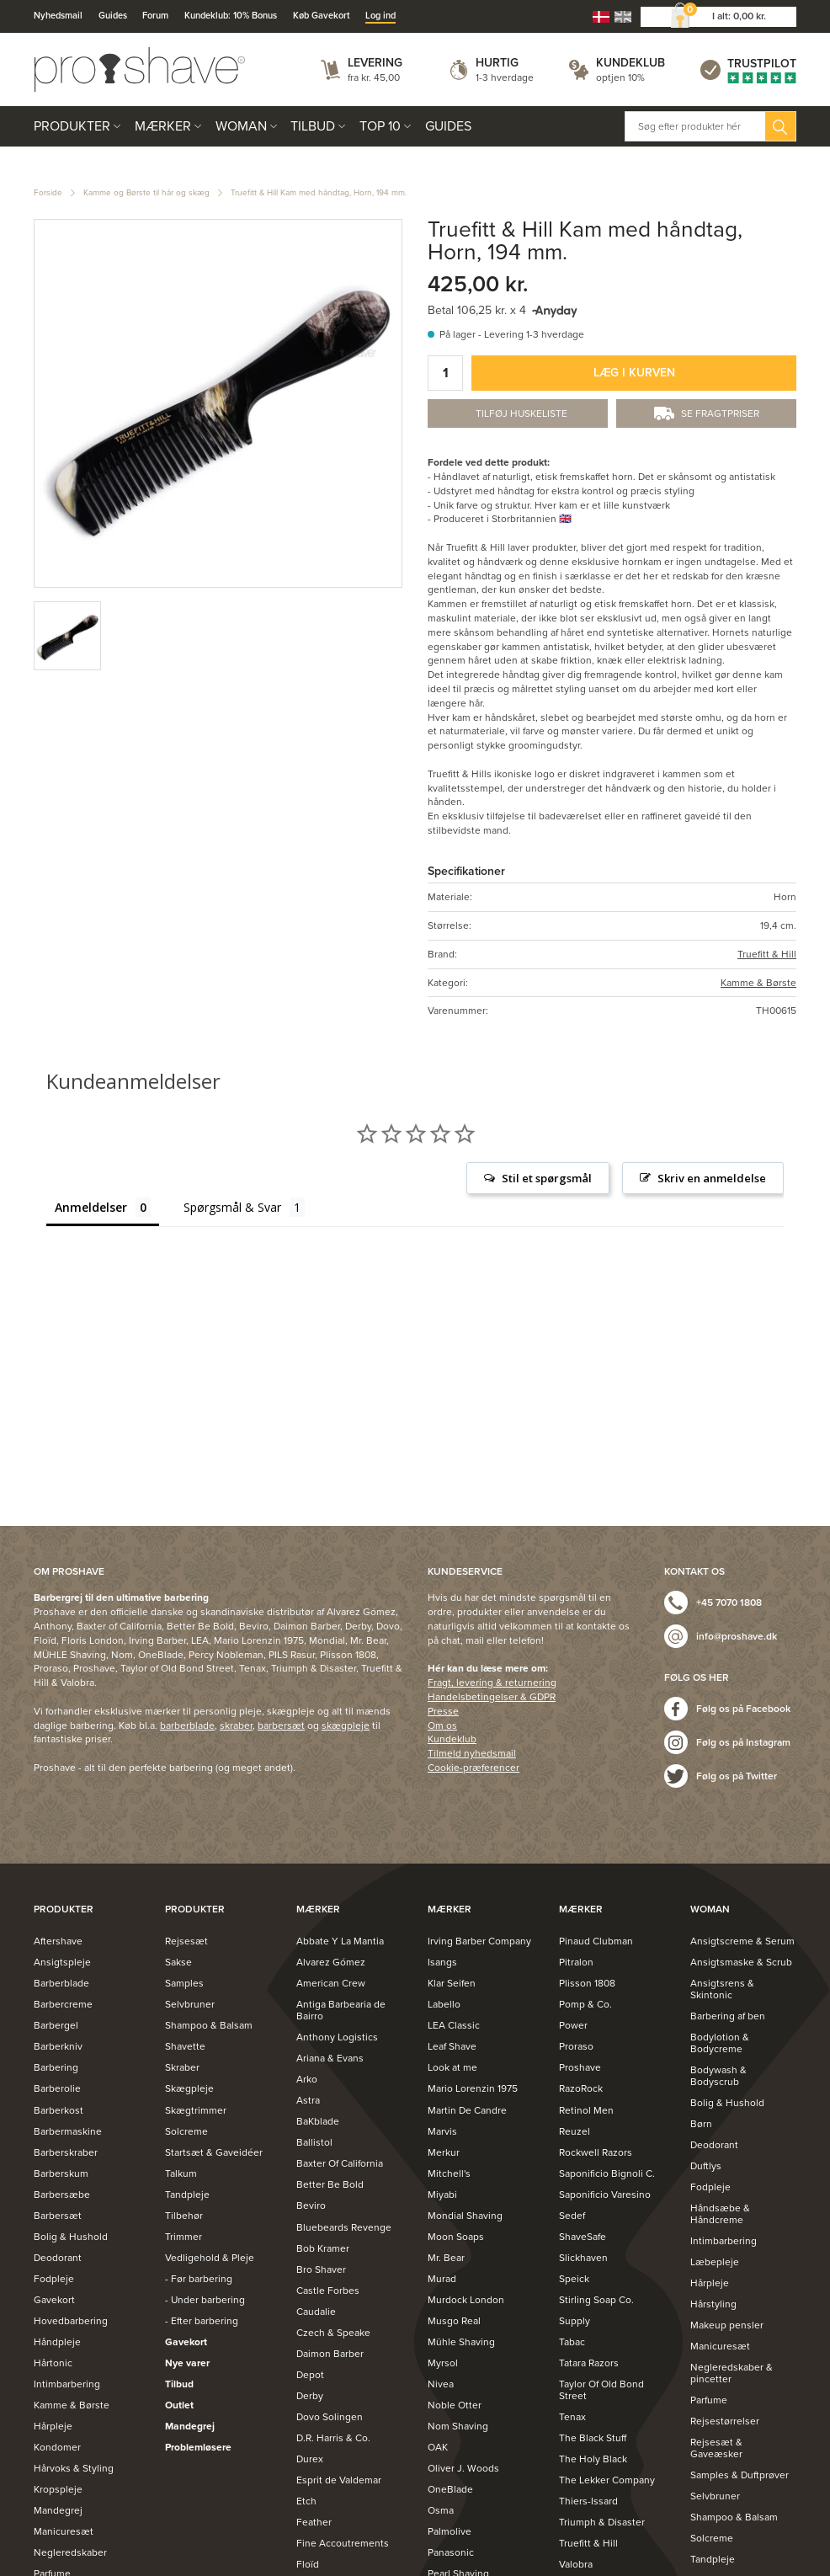 The image size is (830, 2576). What do you see at coordinates (58, 2046) in the screenshot?
I see `Barberkniv` at bounding box center [58, 2046].